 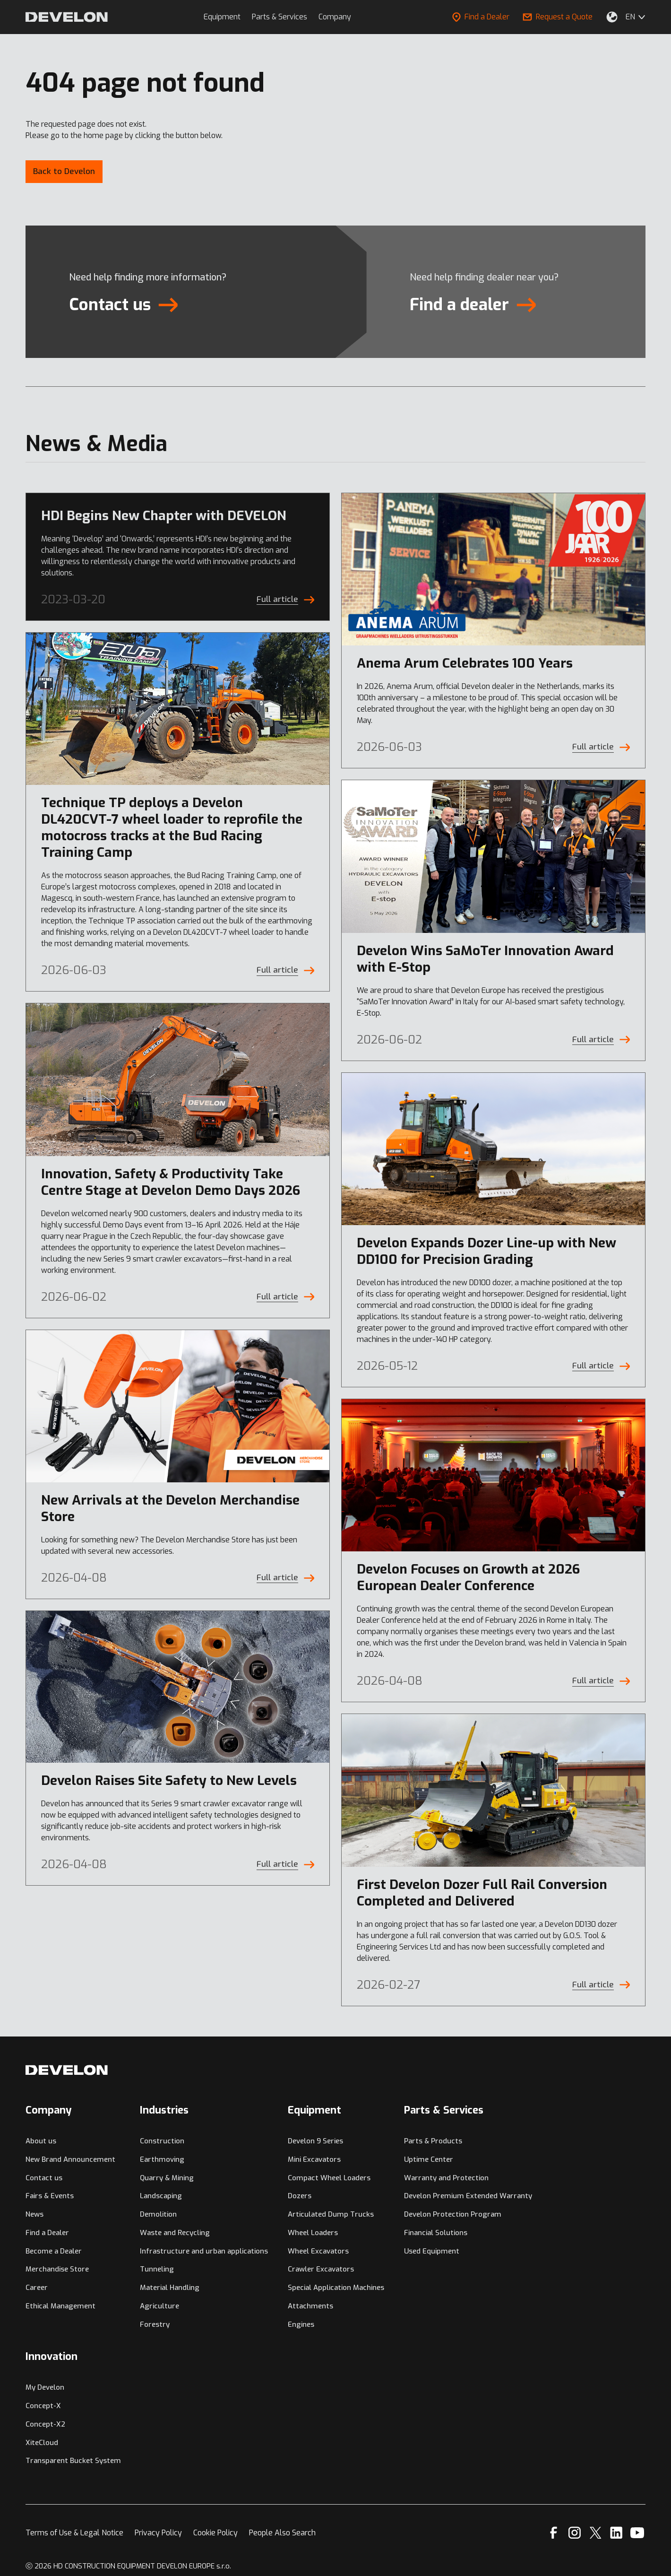 I want to click on Dozers, so click(x=299, y=2196).